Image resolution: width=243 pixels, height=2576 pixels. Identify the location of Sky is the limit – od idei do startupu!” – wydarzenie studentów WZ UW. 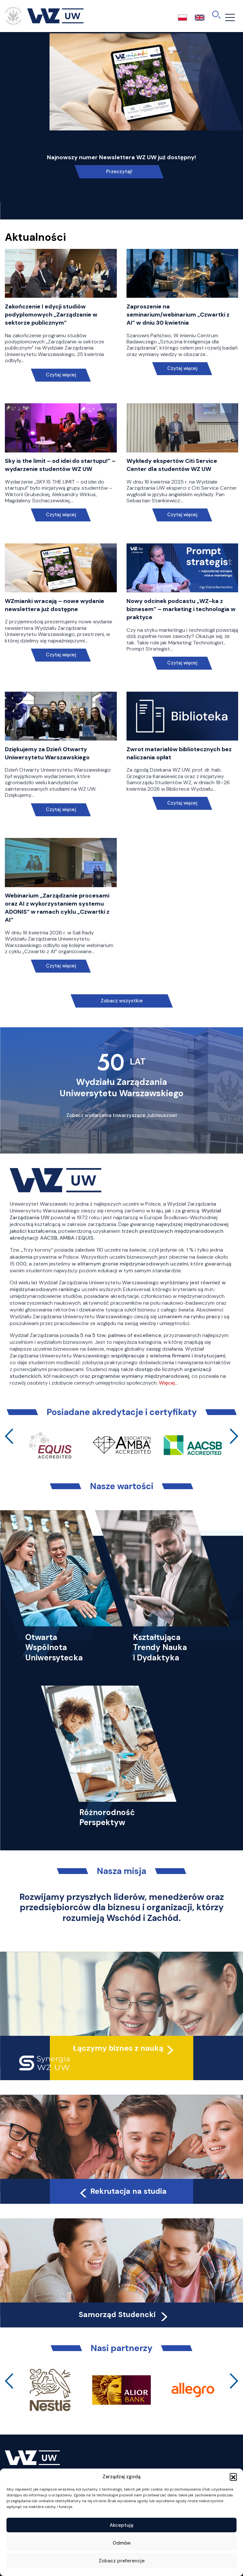
(60, 465).